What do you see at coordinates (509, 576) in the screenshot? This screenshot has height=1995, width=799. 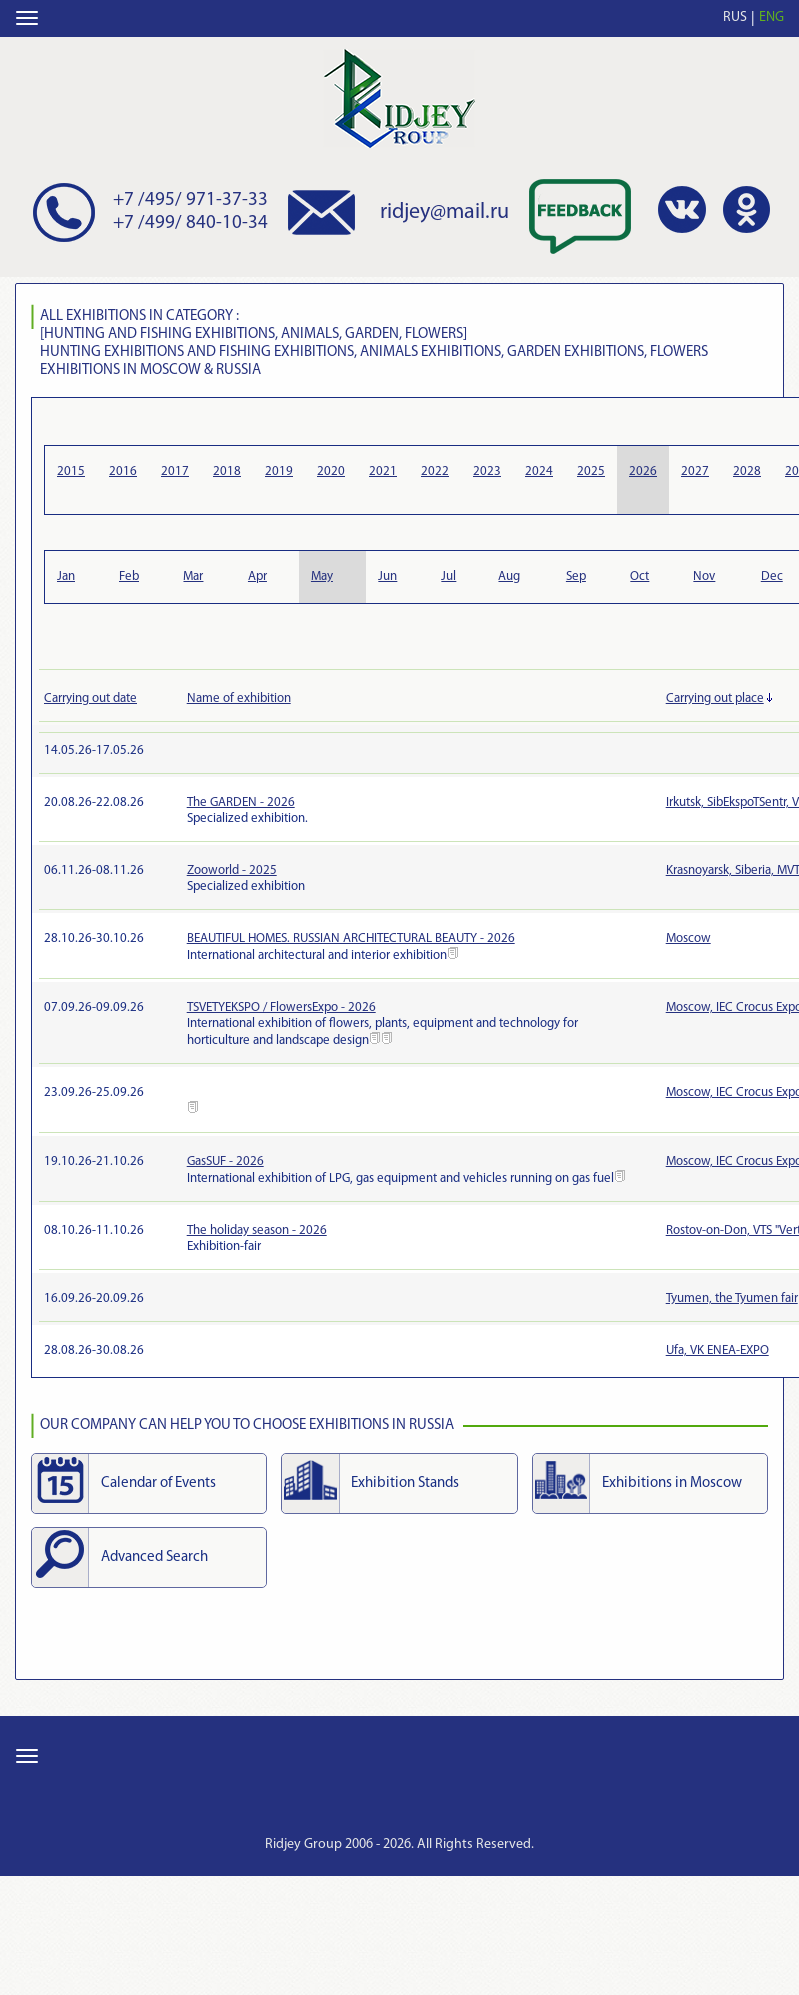 I see `Aug` at bounding box center [509, 576].